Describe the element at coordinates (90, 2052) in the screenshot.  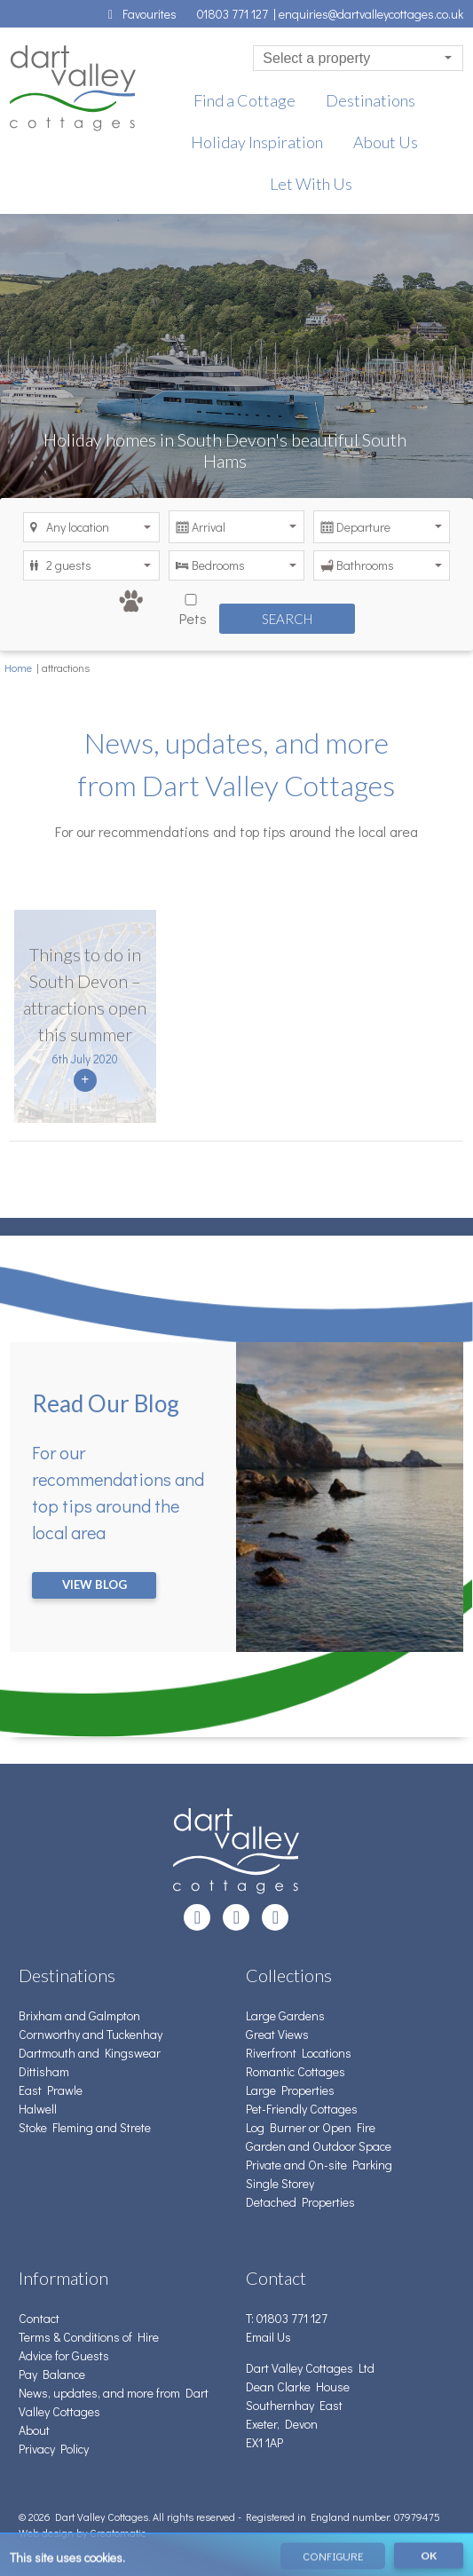
I see `Dartmouth and Kingswear` at that location.